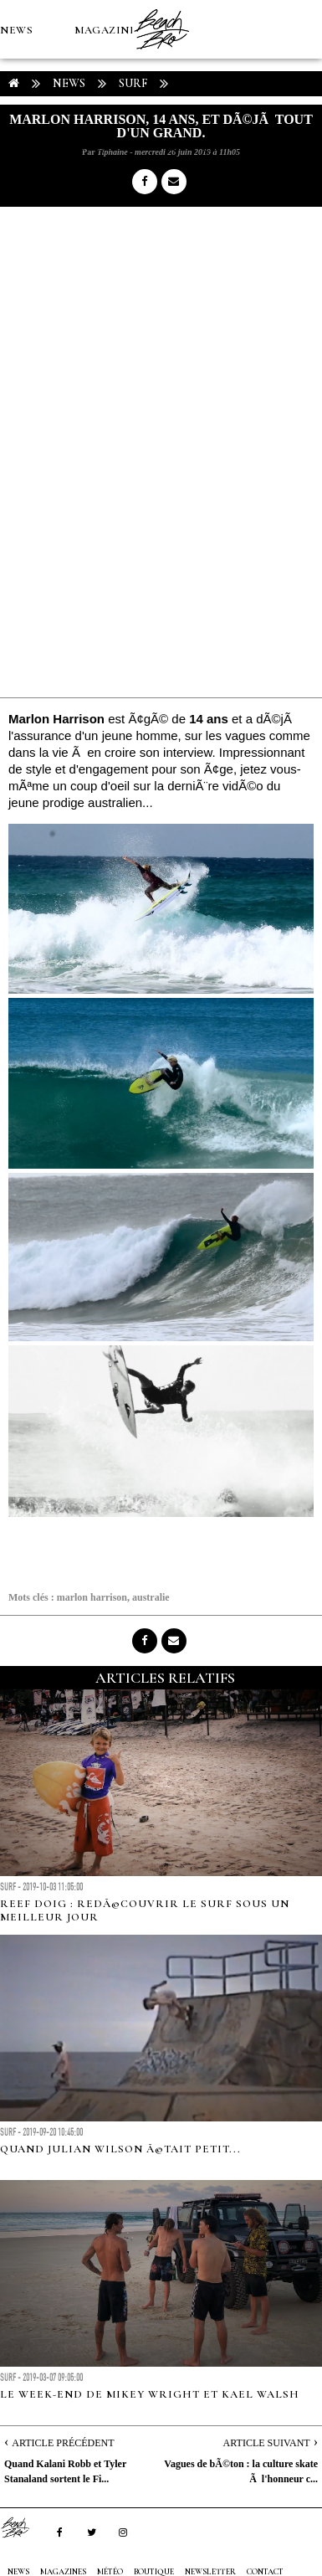  Describe the element at coordinates (92, 1597) in the screenshot. I see `marlon harrison` at that location.